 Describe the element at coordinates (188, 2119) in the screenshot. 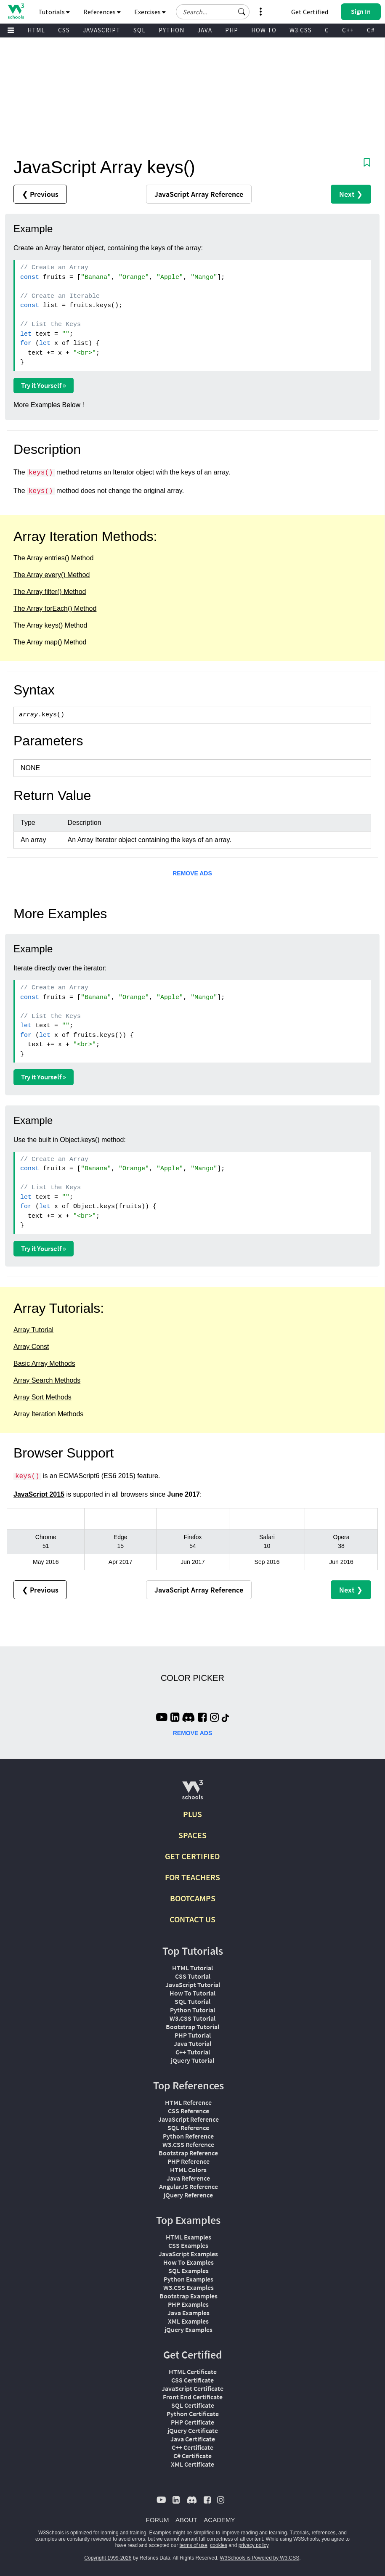

I see `JavaScript Reference` at that location.